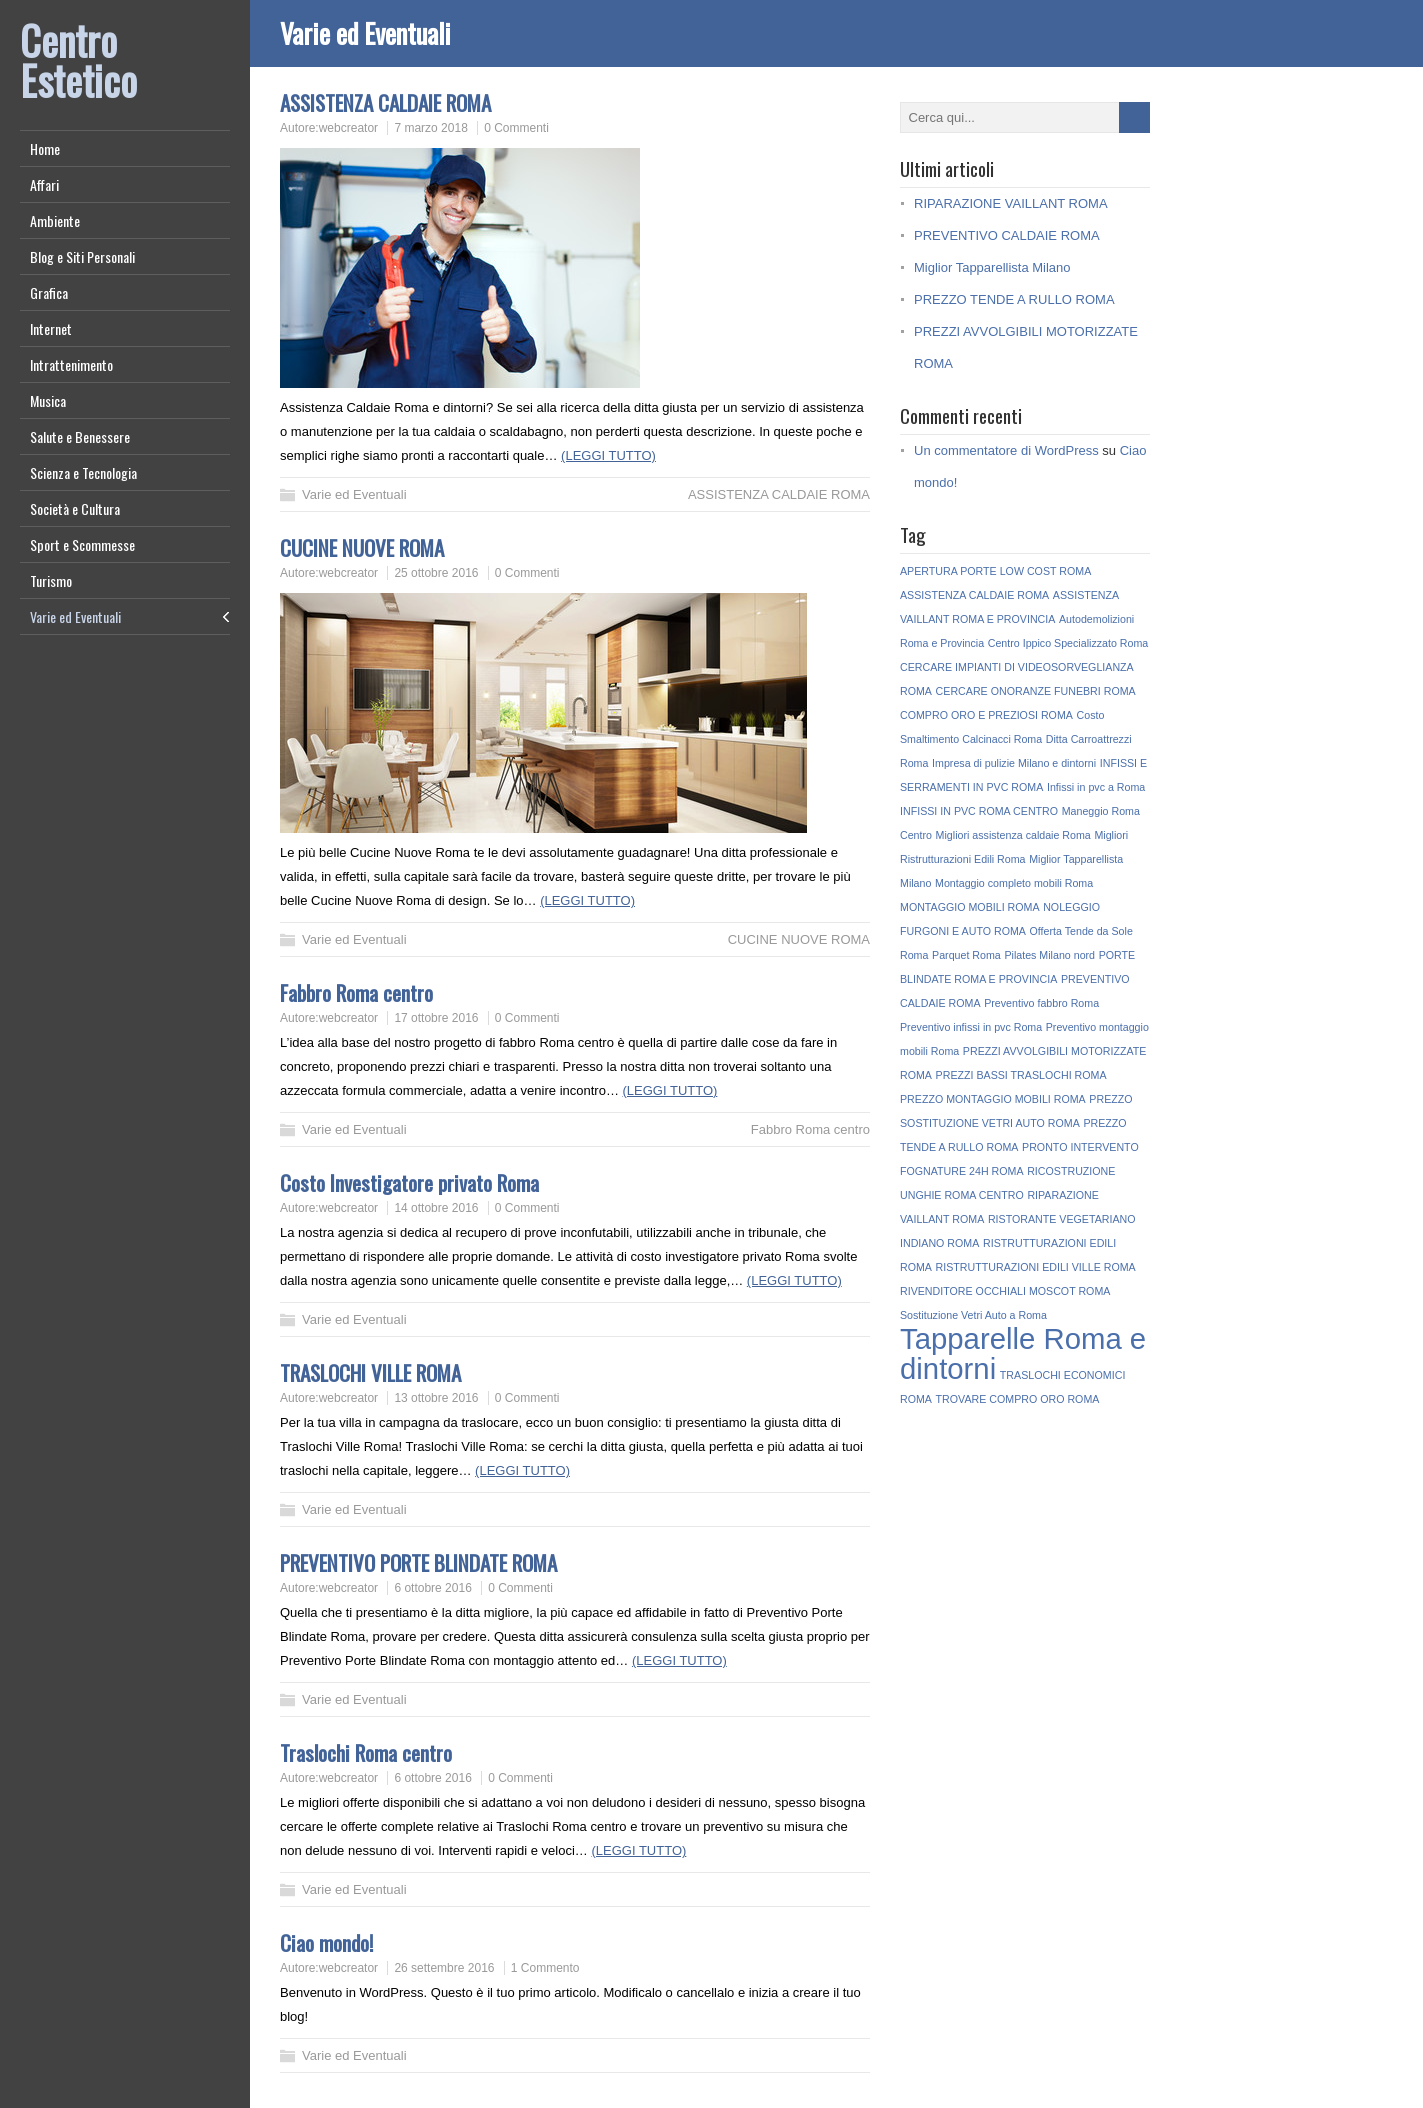  I want to click on Infissi in pvc a Roma, so click(1096, 787).